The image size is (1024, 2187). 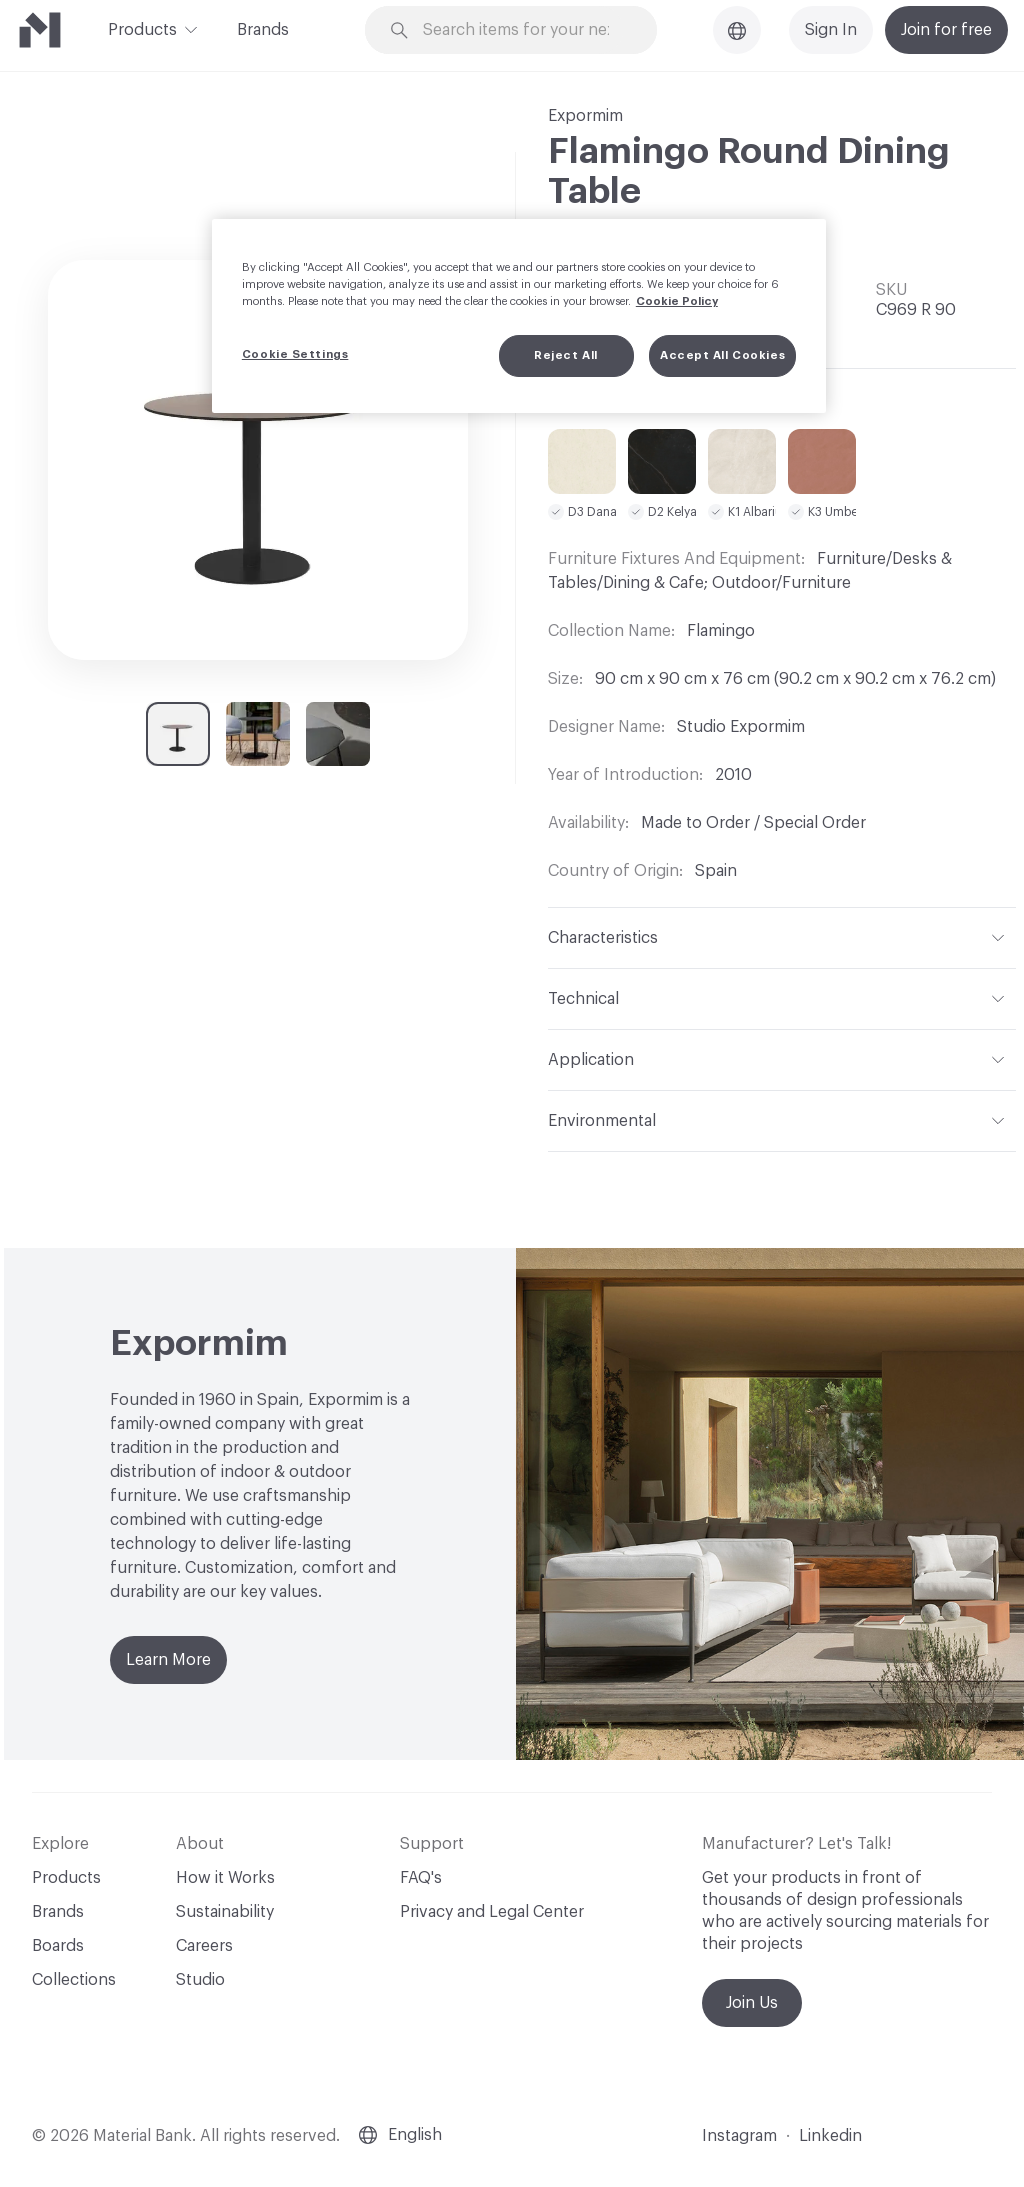 What do you see at coordinates (421, 1878) in the screenshot?
I see `FAQ's` at bounding box center [421, 1878].